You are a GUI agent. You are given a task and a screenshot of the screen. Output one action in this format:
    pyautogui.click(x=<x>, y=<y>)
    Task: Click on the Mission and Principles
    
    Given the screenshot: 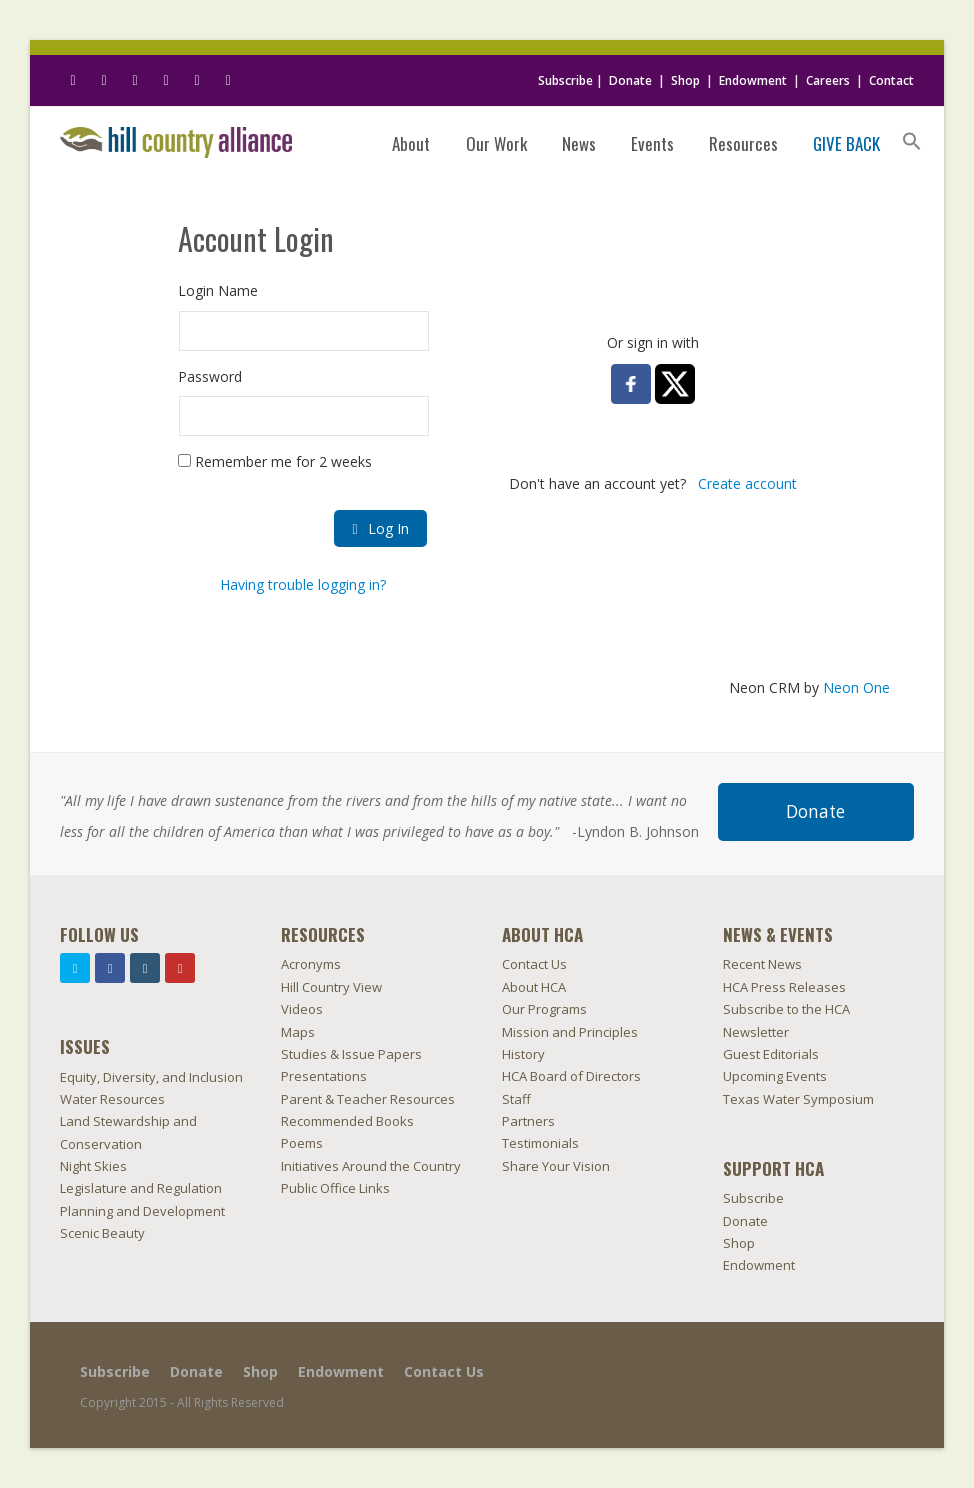 What is the action you would take?
    pyautogui.click(x=570, y=1032)
    